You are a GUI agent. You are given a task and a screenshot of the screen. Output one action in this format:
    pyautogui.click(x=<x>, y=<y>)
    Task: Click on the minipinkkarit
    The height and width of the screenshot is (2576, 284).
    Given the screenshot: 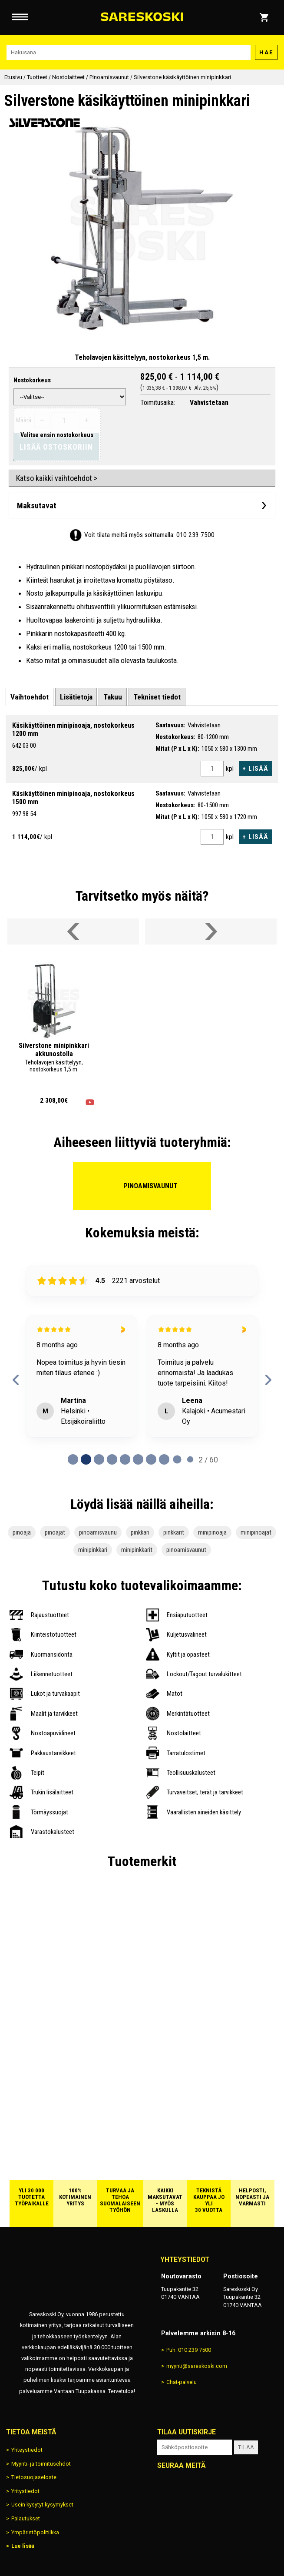 What is the action you would take?
    pyautogui.click(x=136, y=1549)
    